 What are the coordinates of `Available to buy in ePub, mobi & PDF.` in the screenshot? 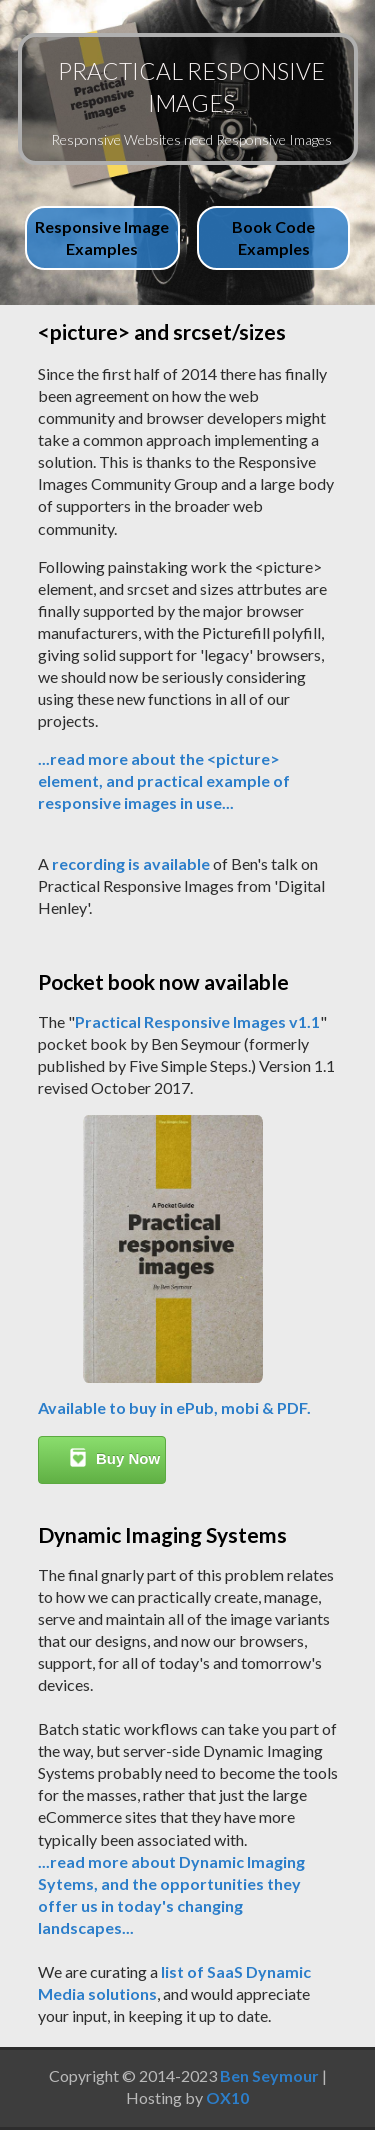 It's located at (174, 1407).